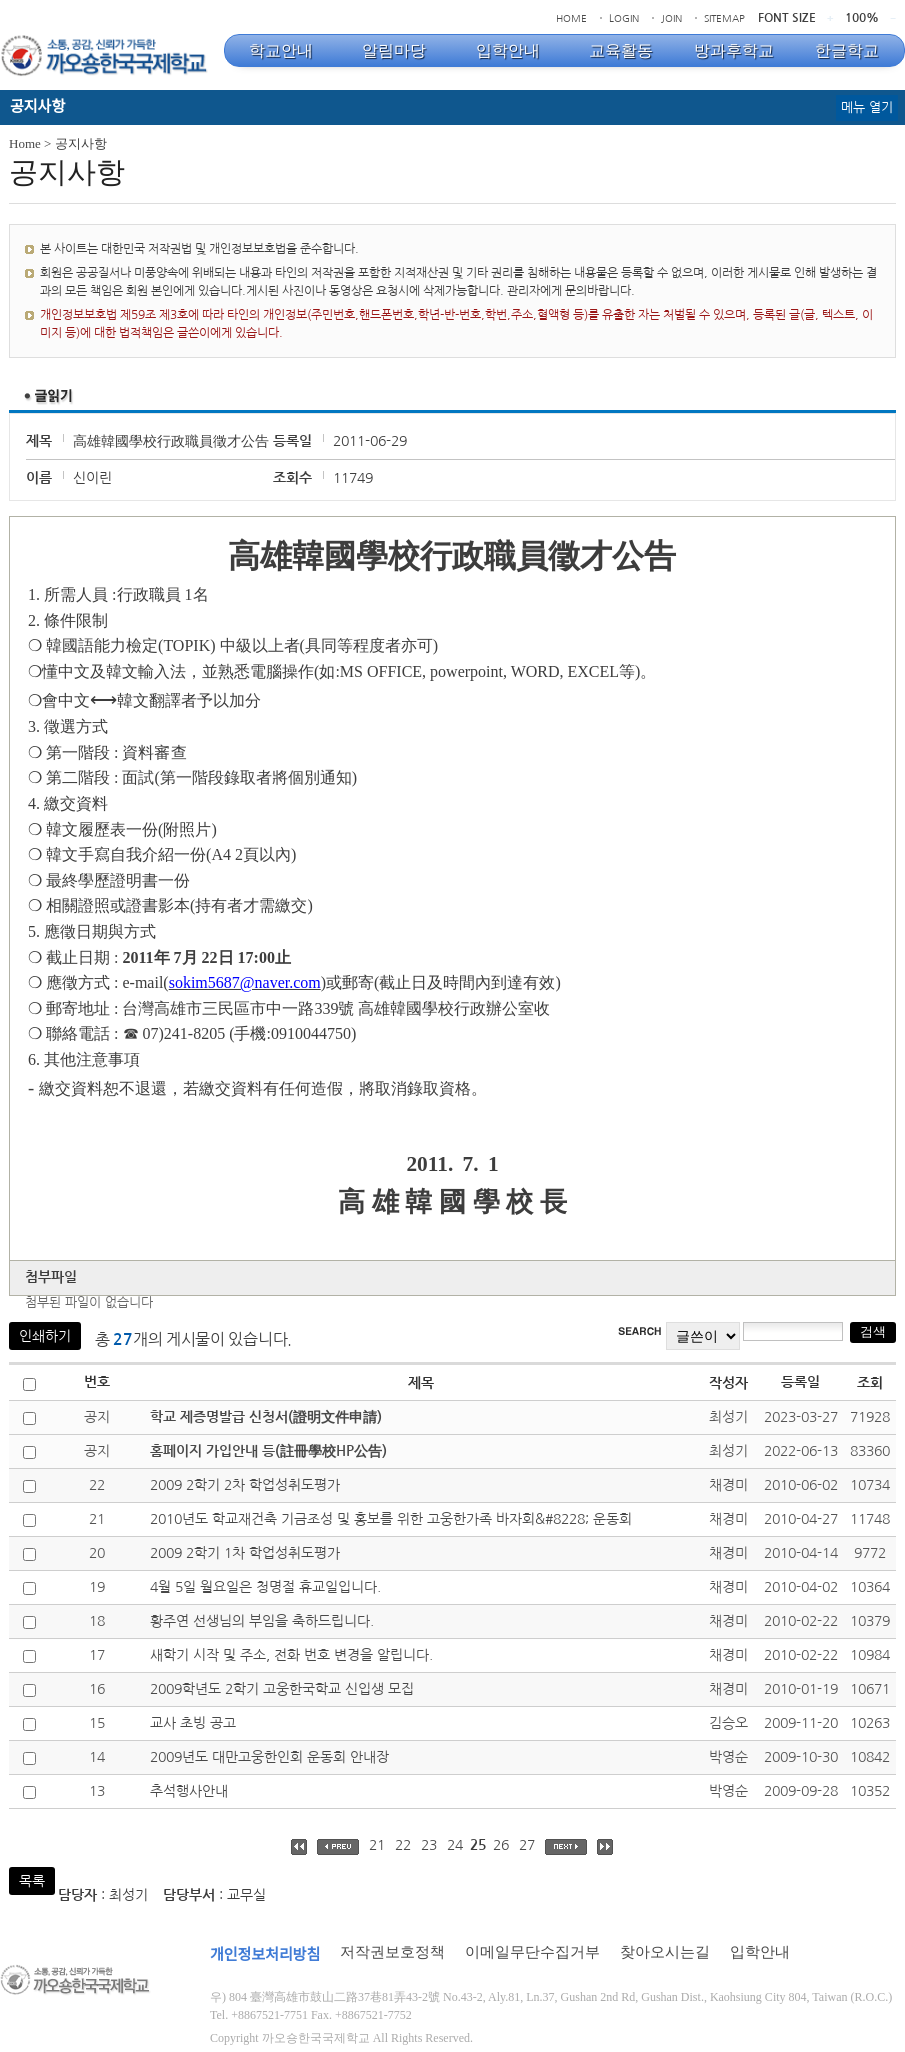 The image size is (905, 2052). Describe the element at coordinates (377, 1845) in the screenshot. I see `21` at that location.